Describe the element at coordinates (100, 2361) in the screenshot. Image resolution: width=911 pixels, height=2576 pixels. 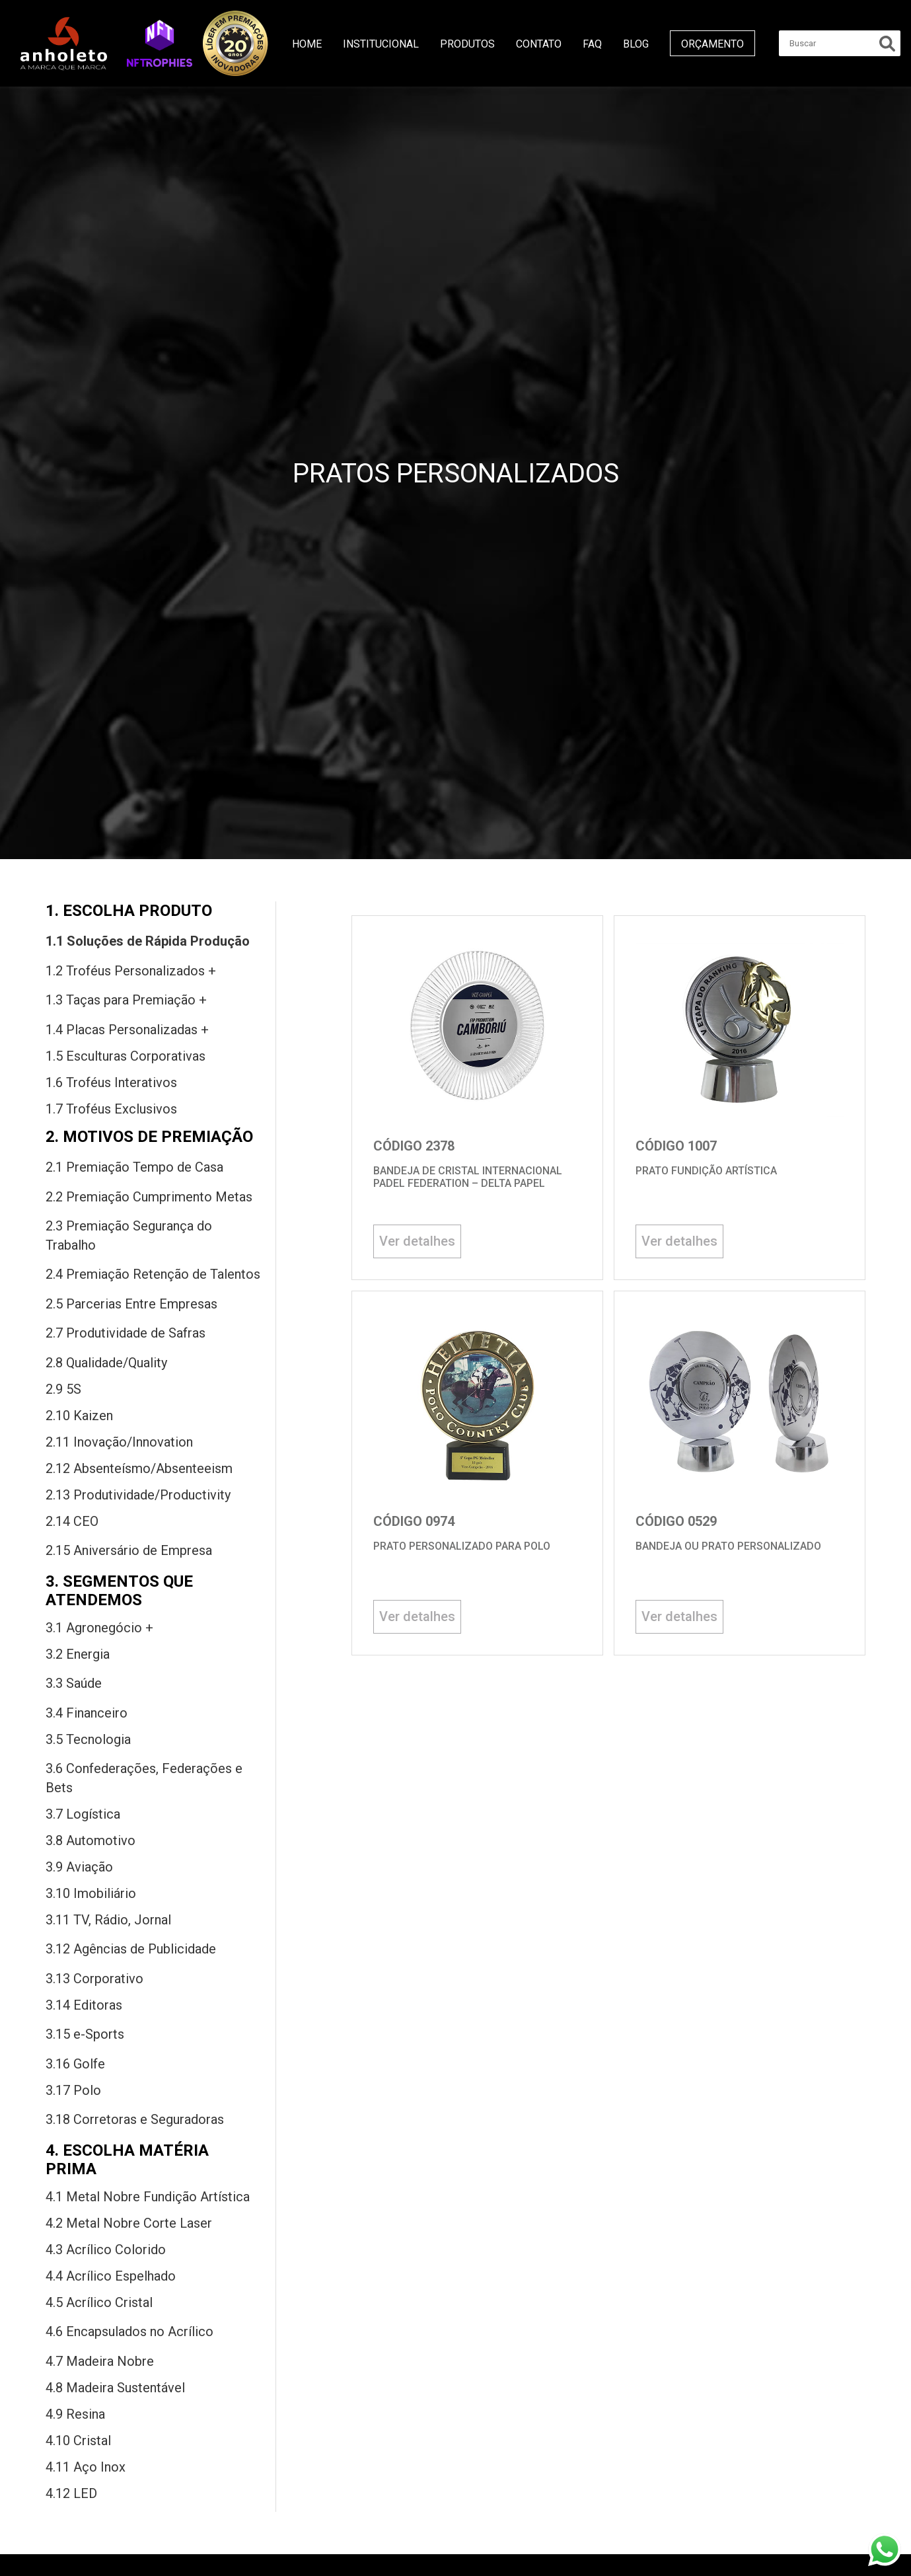
I see `4.7 Madeira nobre` at that location.